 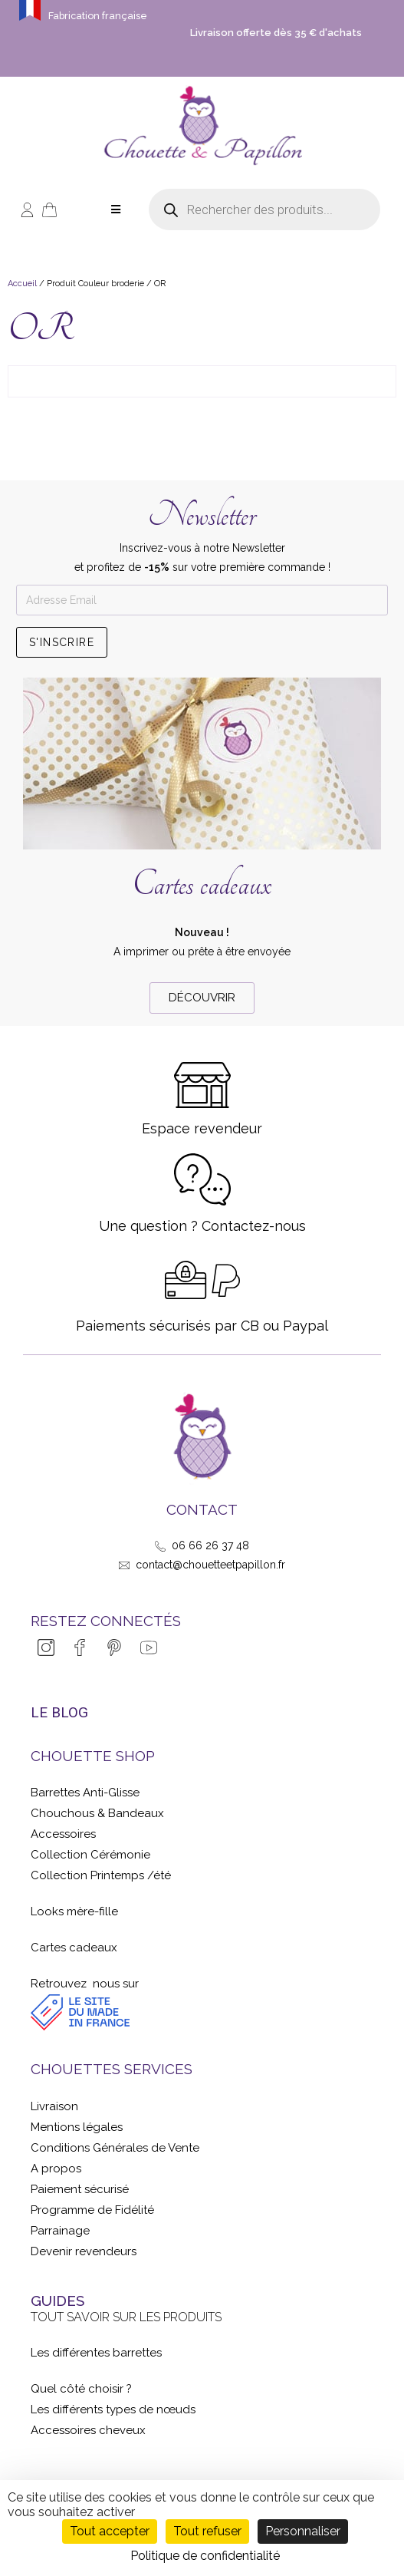 I want to click on Accessoires, so click(x=63, y=1834).